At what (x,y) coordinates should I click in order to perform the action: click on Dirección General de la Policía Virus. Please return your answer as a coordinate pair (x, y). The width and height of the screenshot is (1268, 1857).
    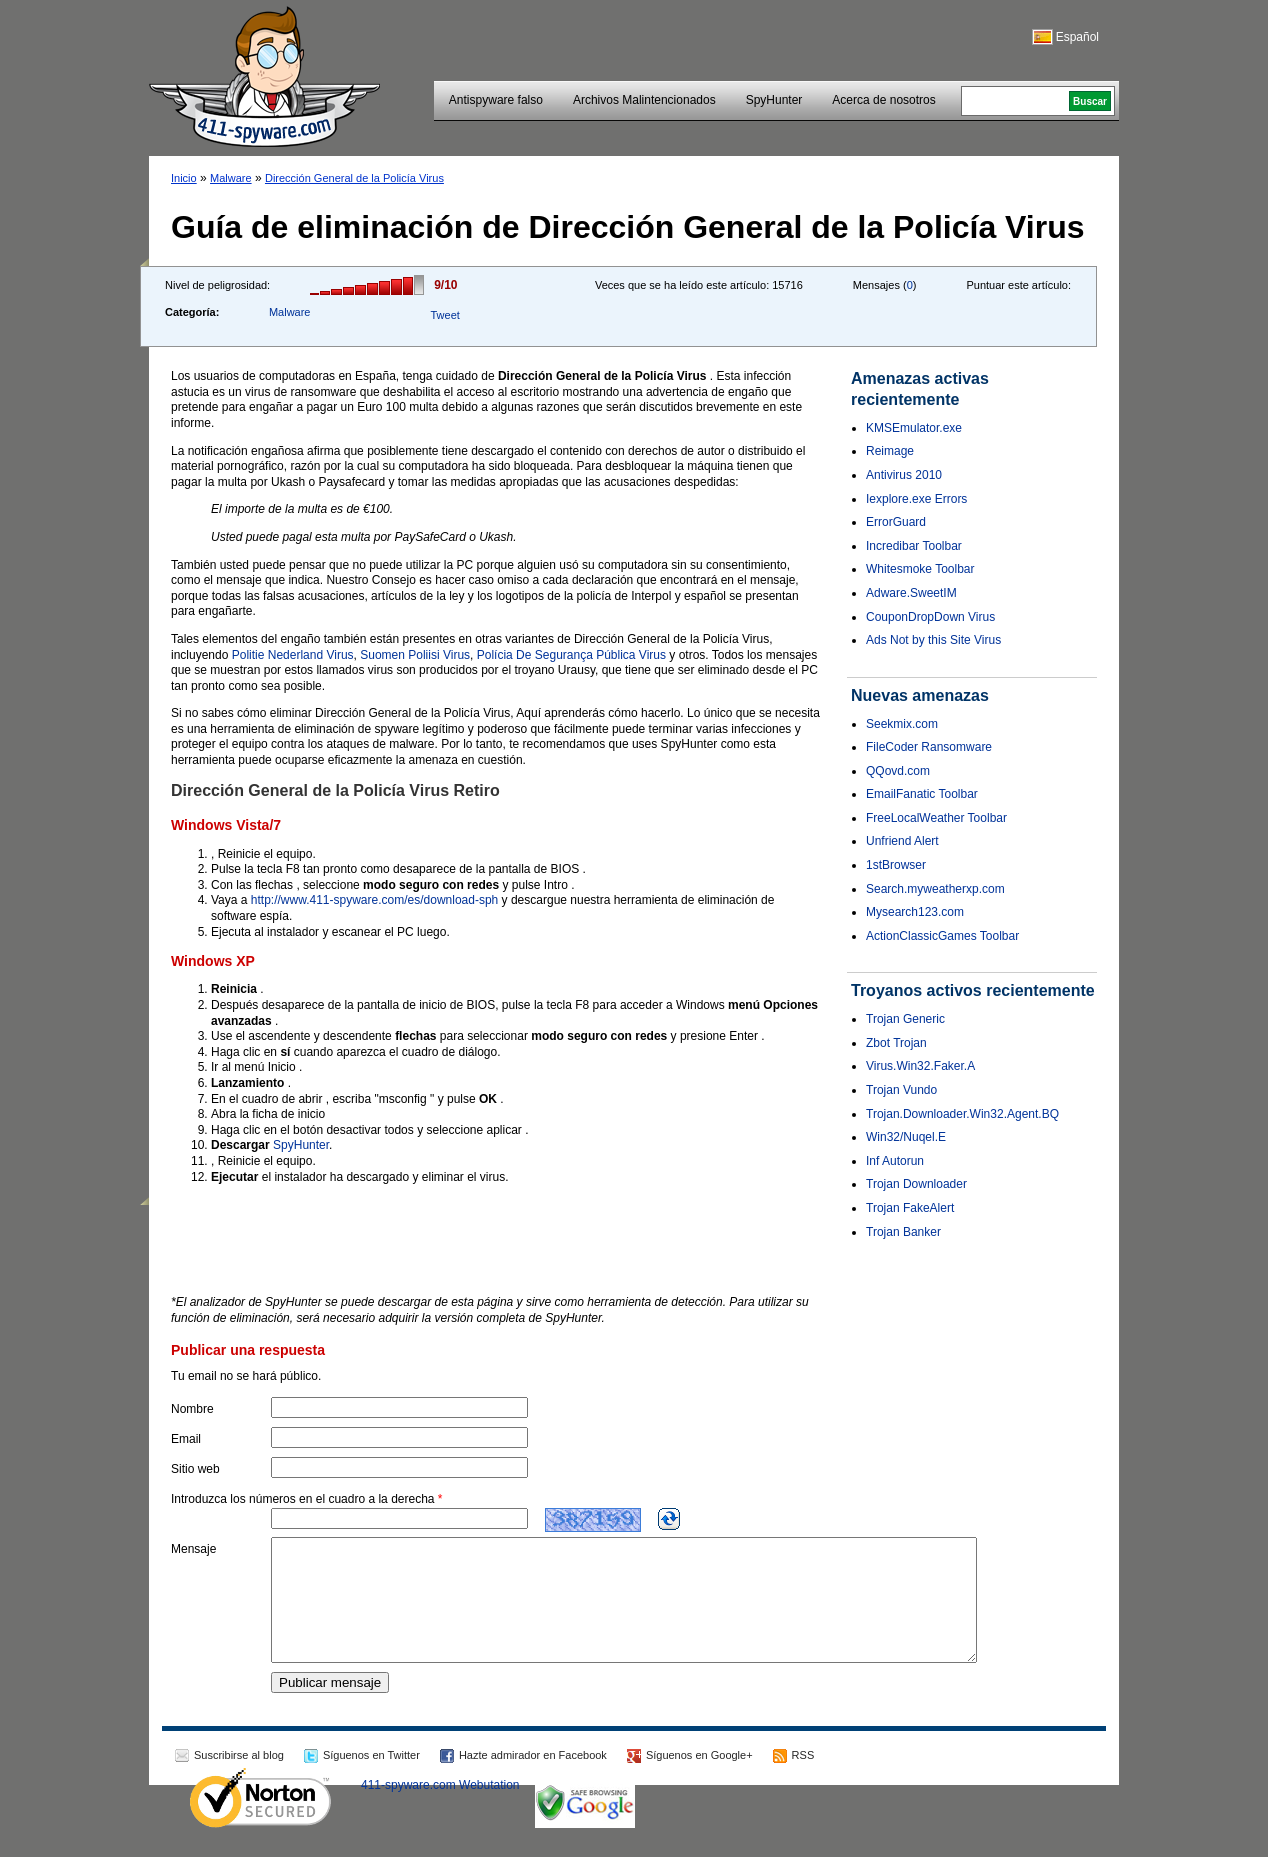
    Looking at the image, I should click on (354, 178).